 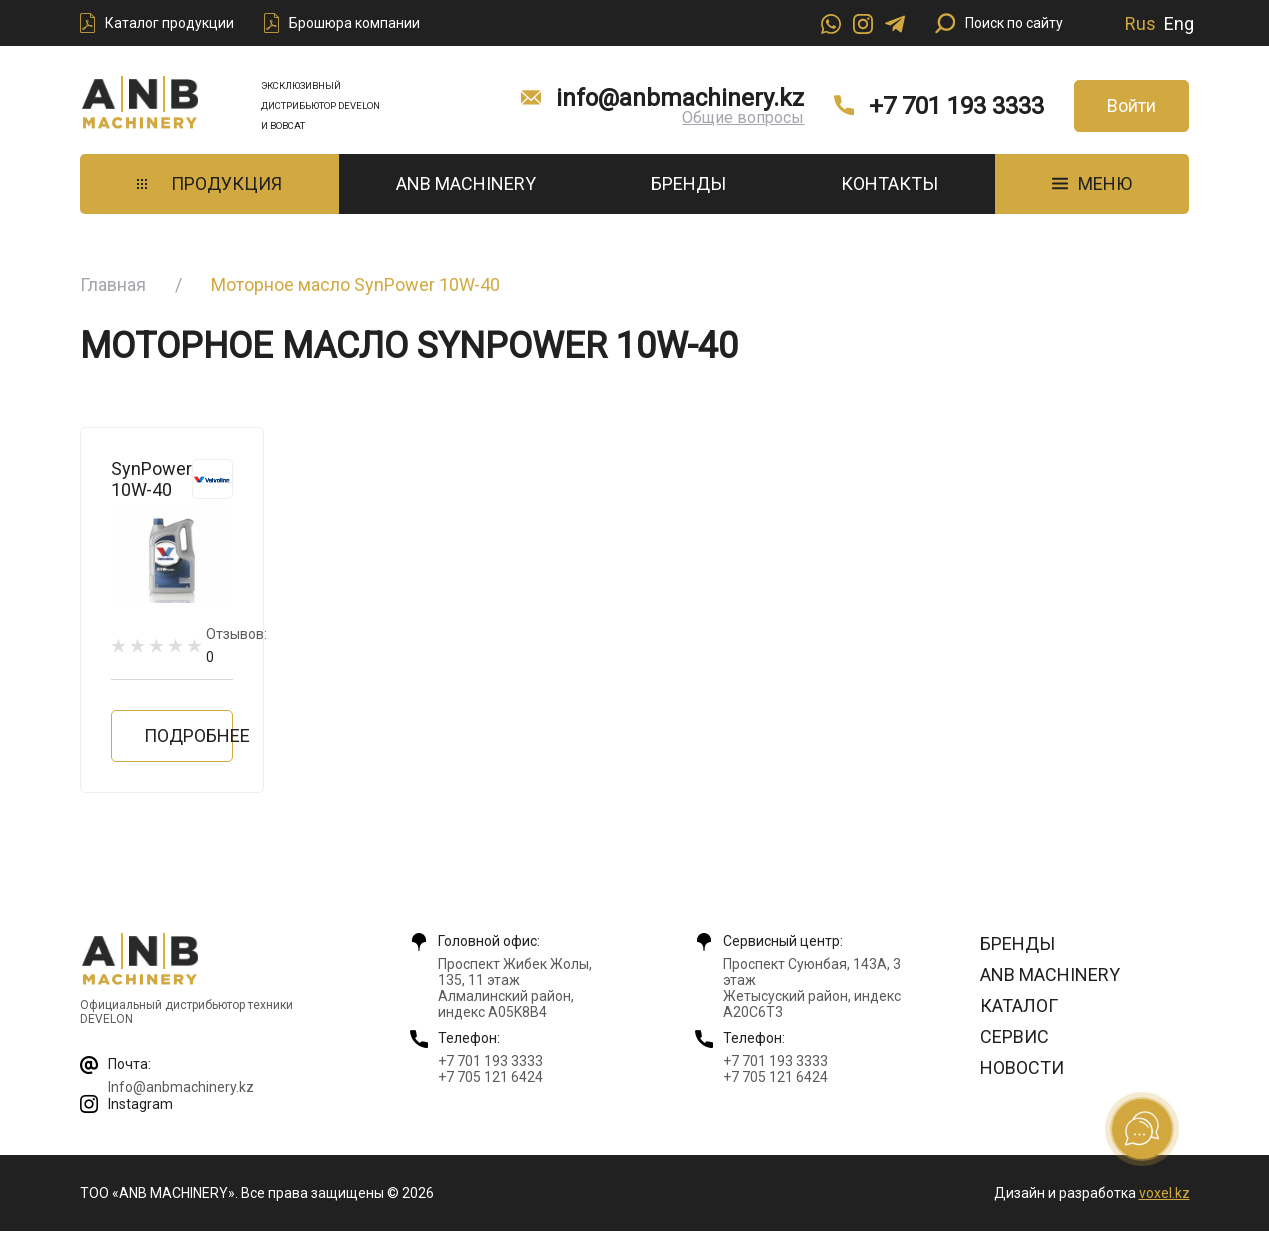 I want to click on Бренды, so click(x=688, y=183).